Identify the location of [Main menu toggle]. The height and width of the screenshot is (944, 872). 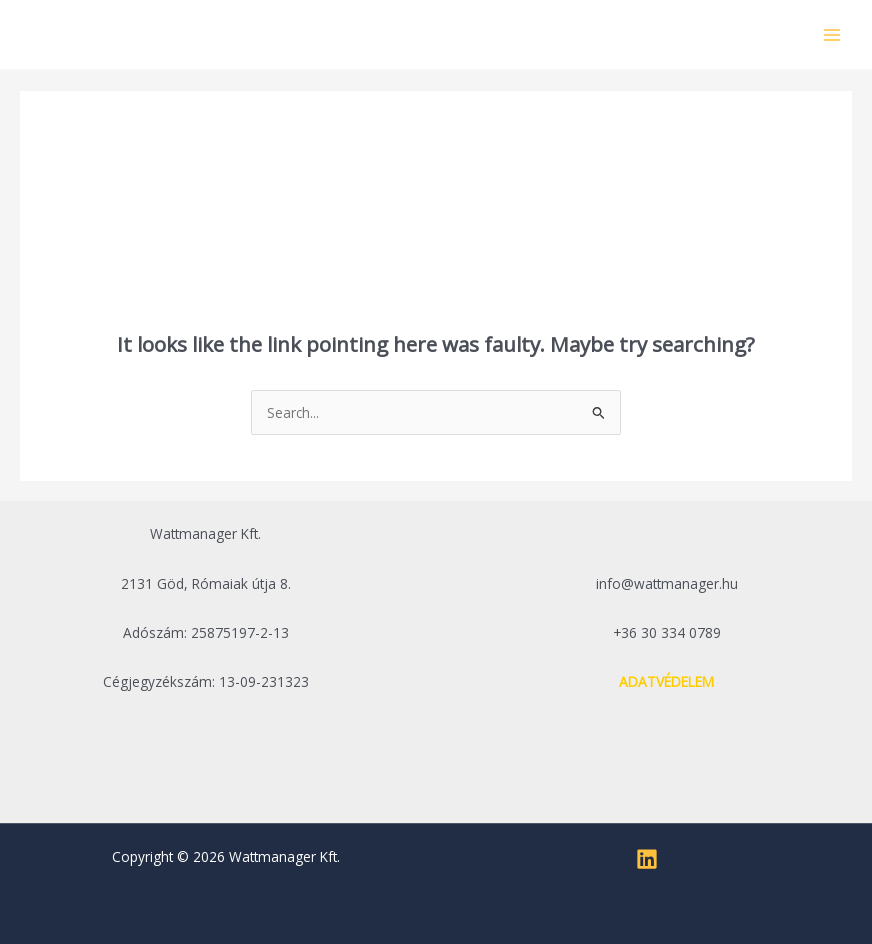
(832, 34).